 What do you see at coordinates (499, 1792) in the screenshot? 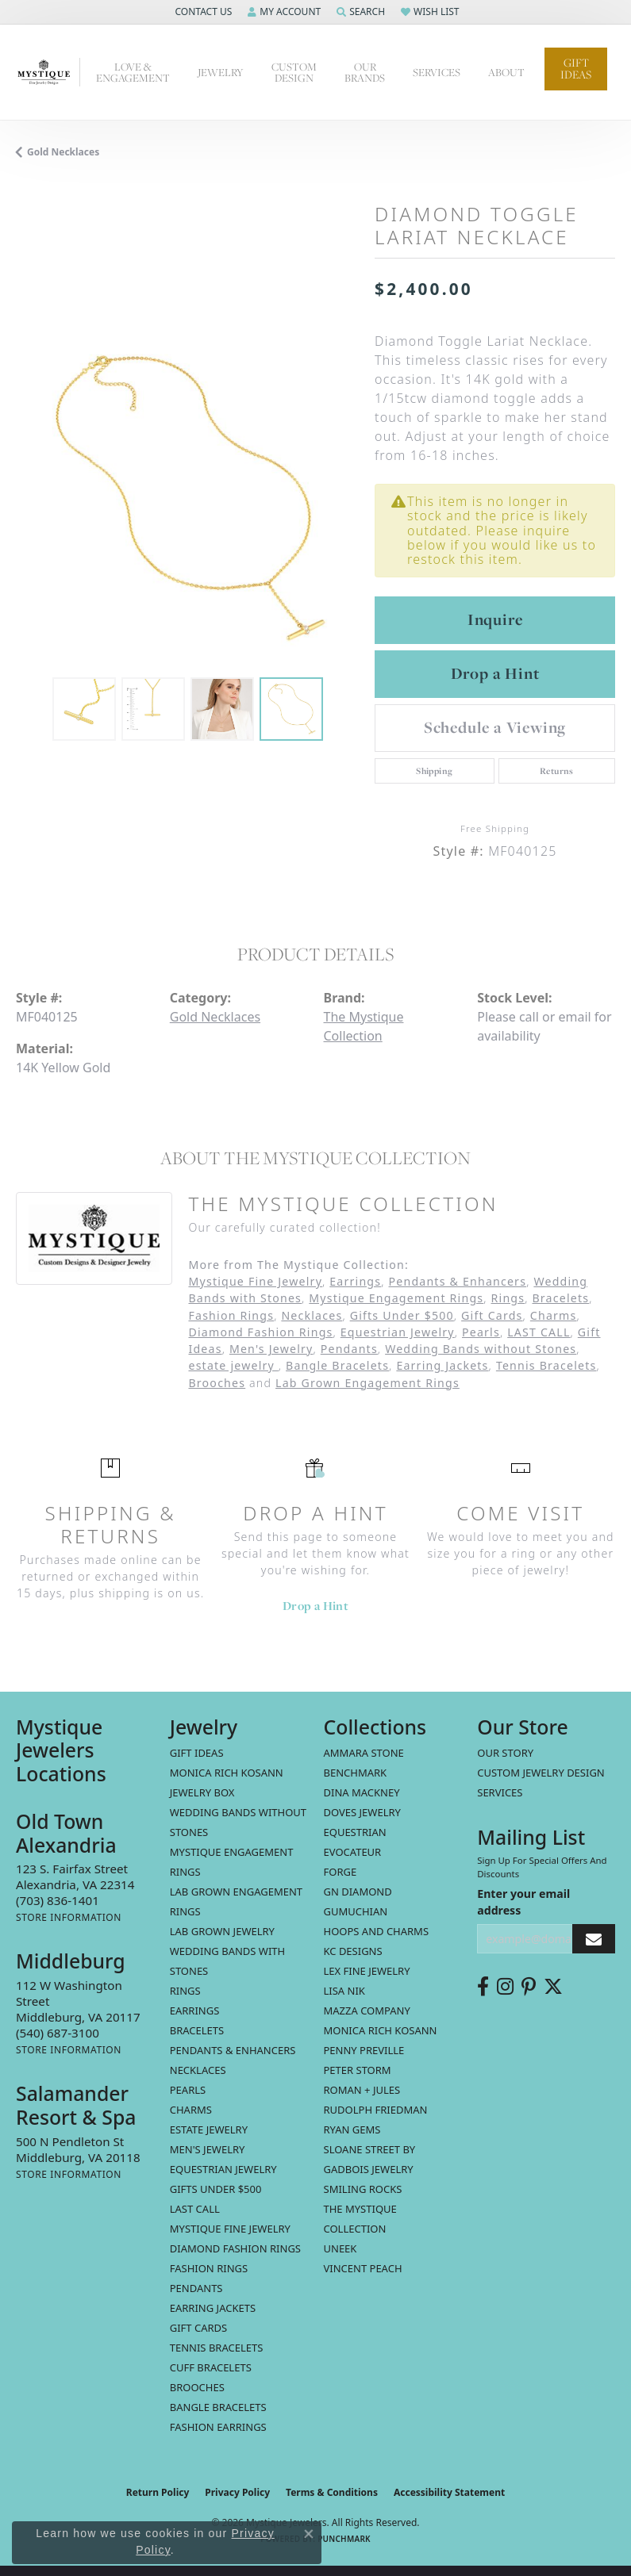
I see `Services` at bounding box center [499, 1792].